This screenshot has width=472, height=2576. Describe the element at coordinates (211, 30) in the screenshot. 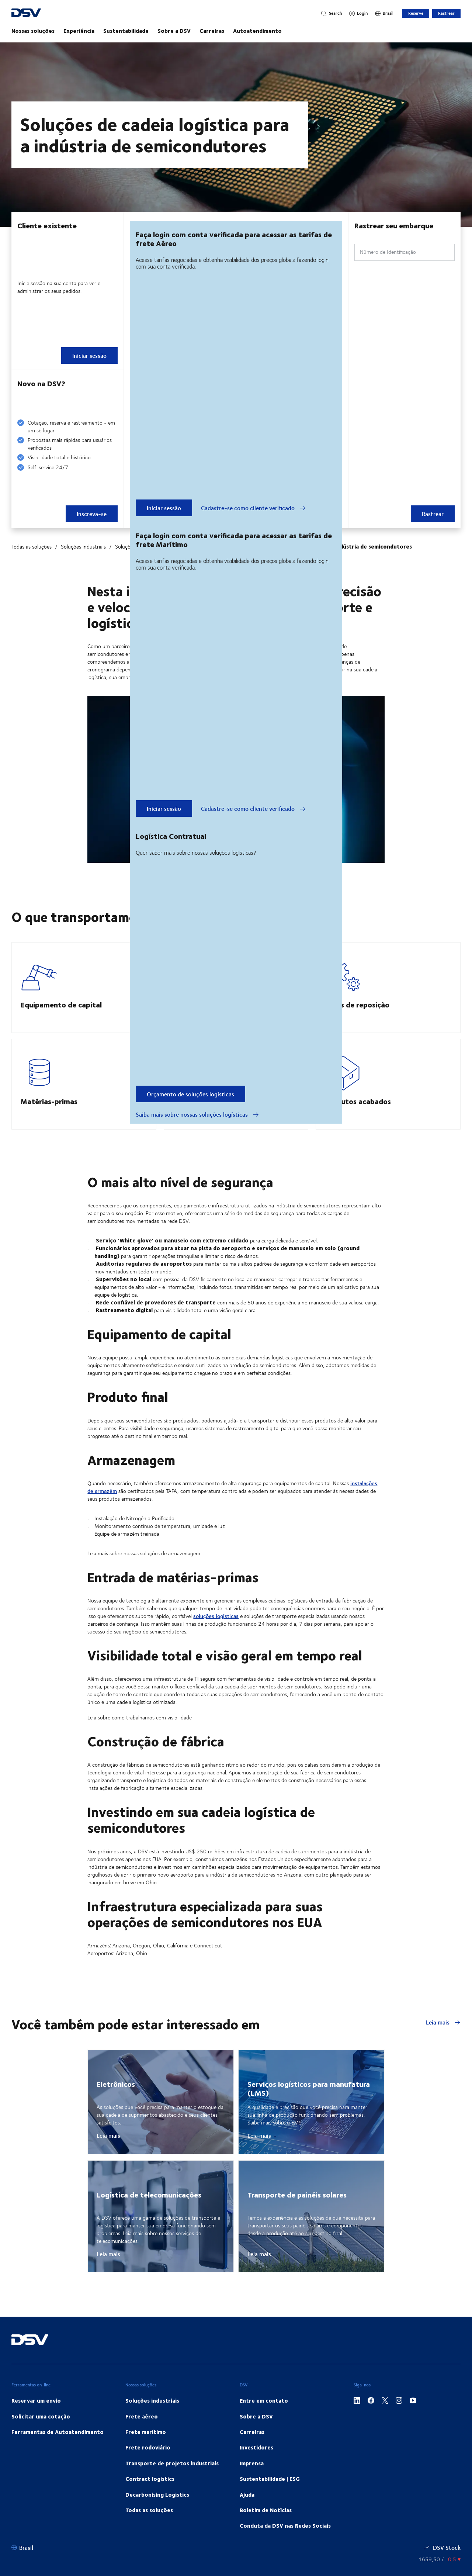

I see `Carreiras` at that location.